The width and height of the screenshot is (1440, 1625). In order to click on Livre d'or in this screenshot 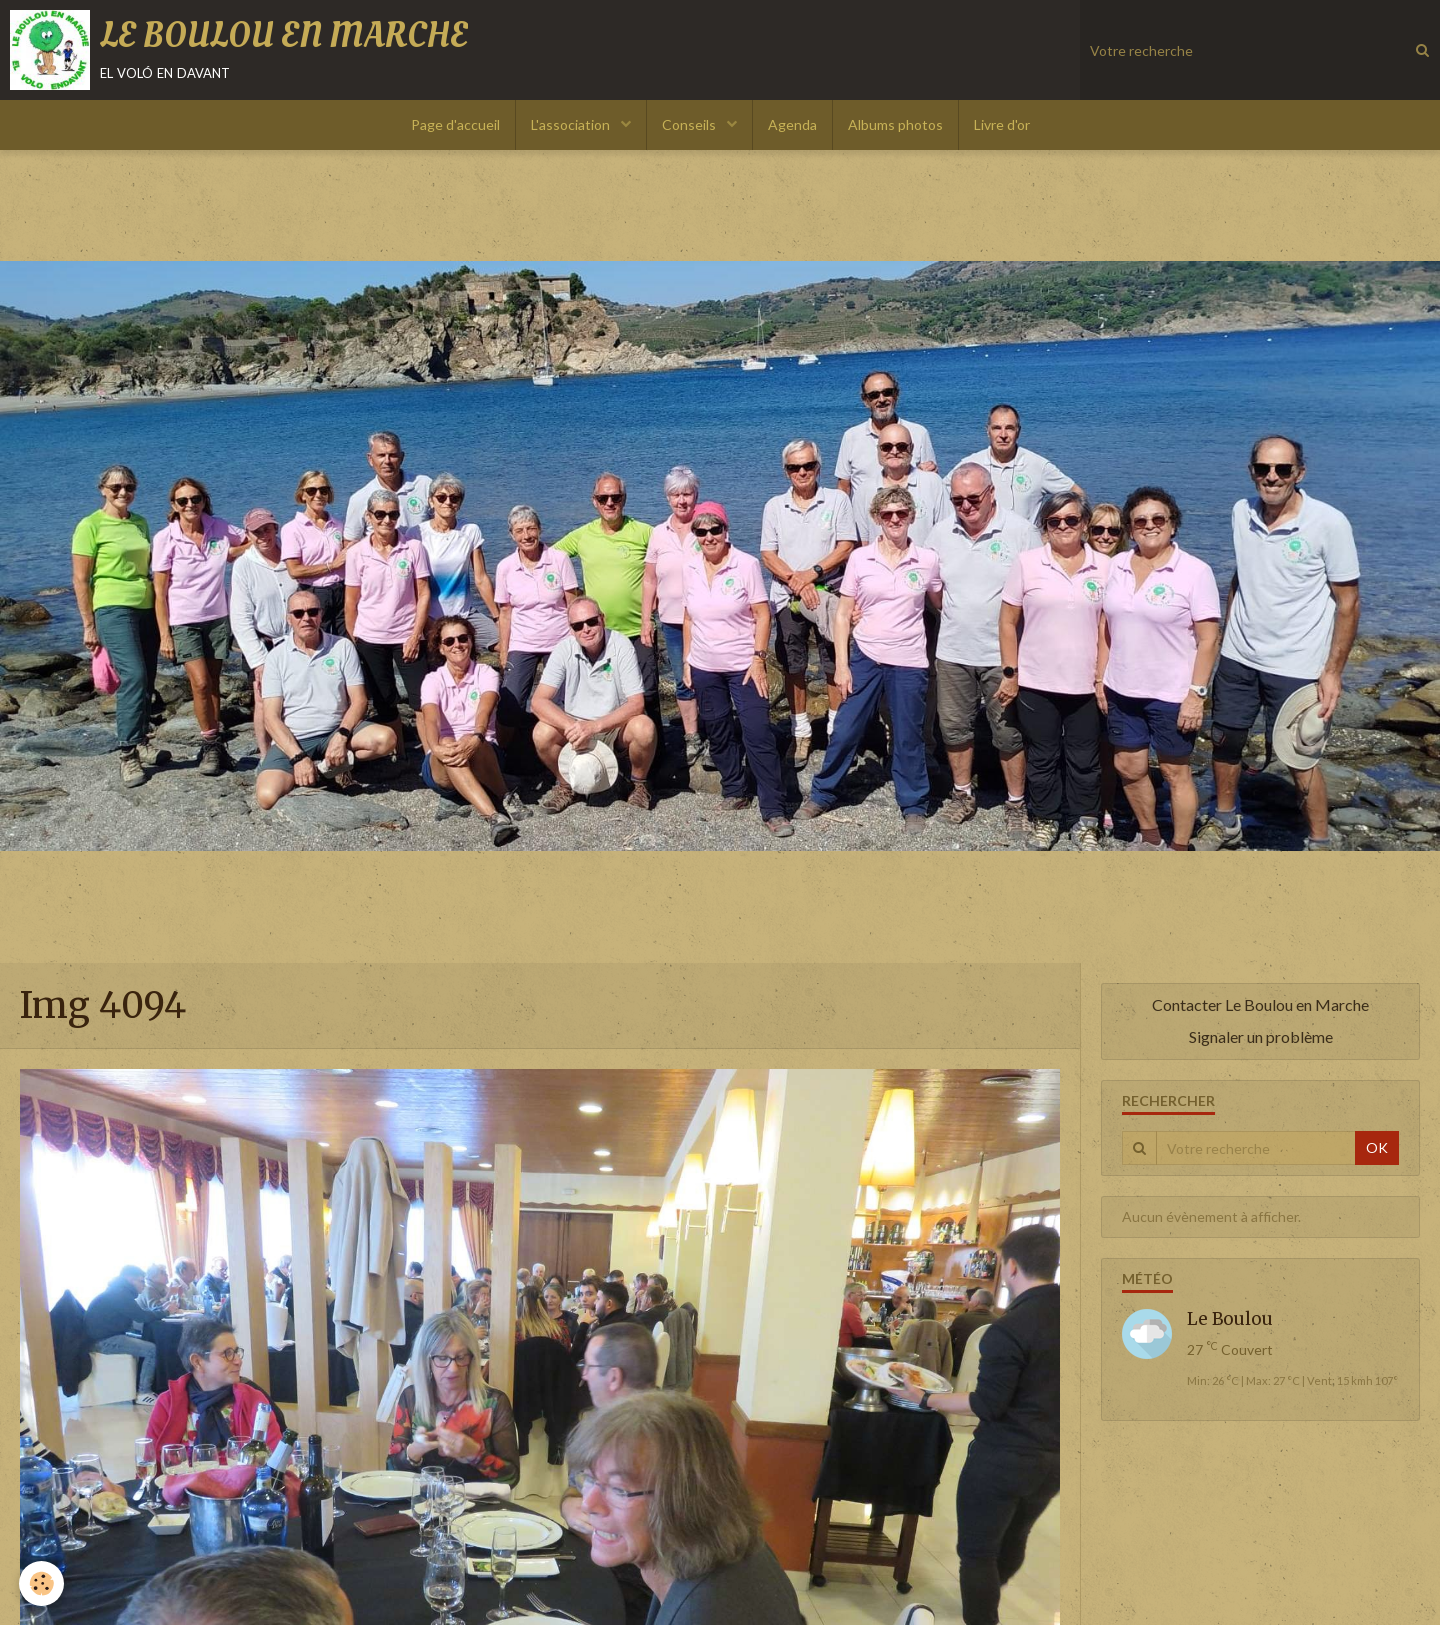, I will do `click(1002, 124)`.